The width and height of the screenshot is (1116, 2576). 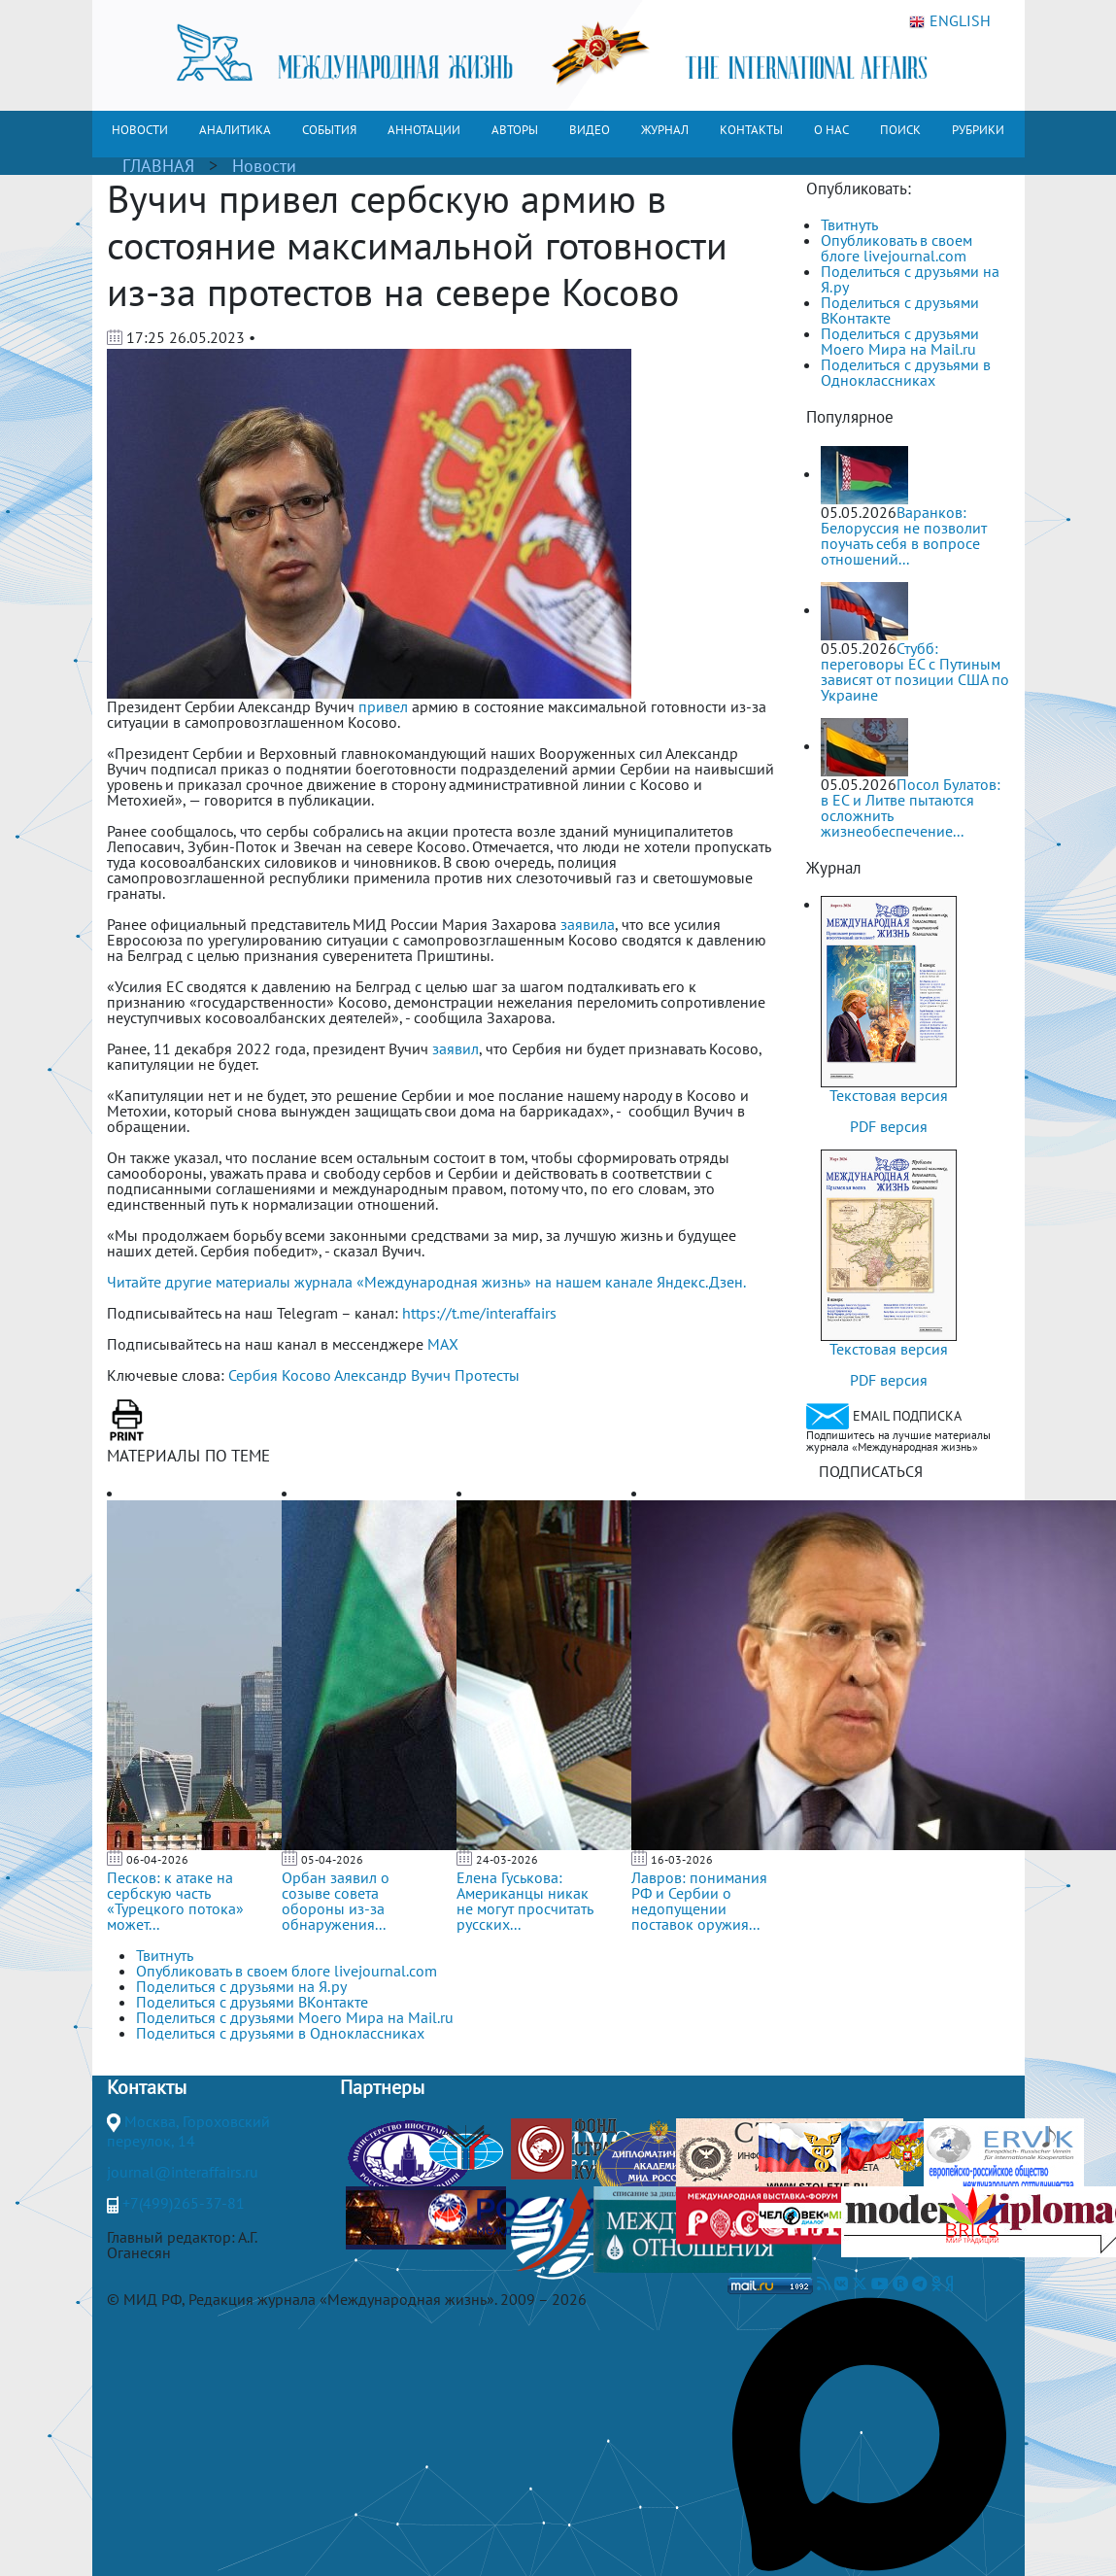 I want to click on Протесты, so click(x=487, y=1375).